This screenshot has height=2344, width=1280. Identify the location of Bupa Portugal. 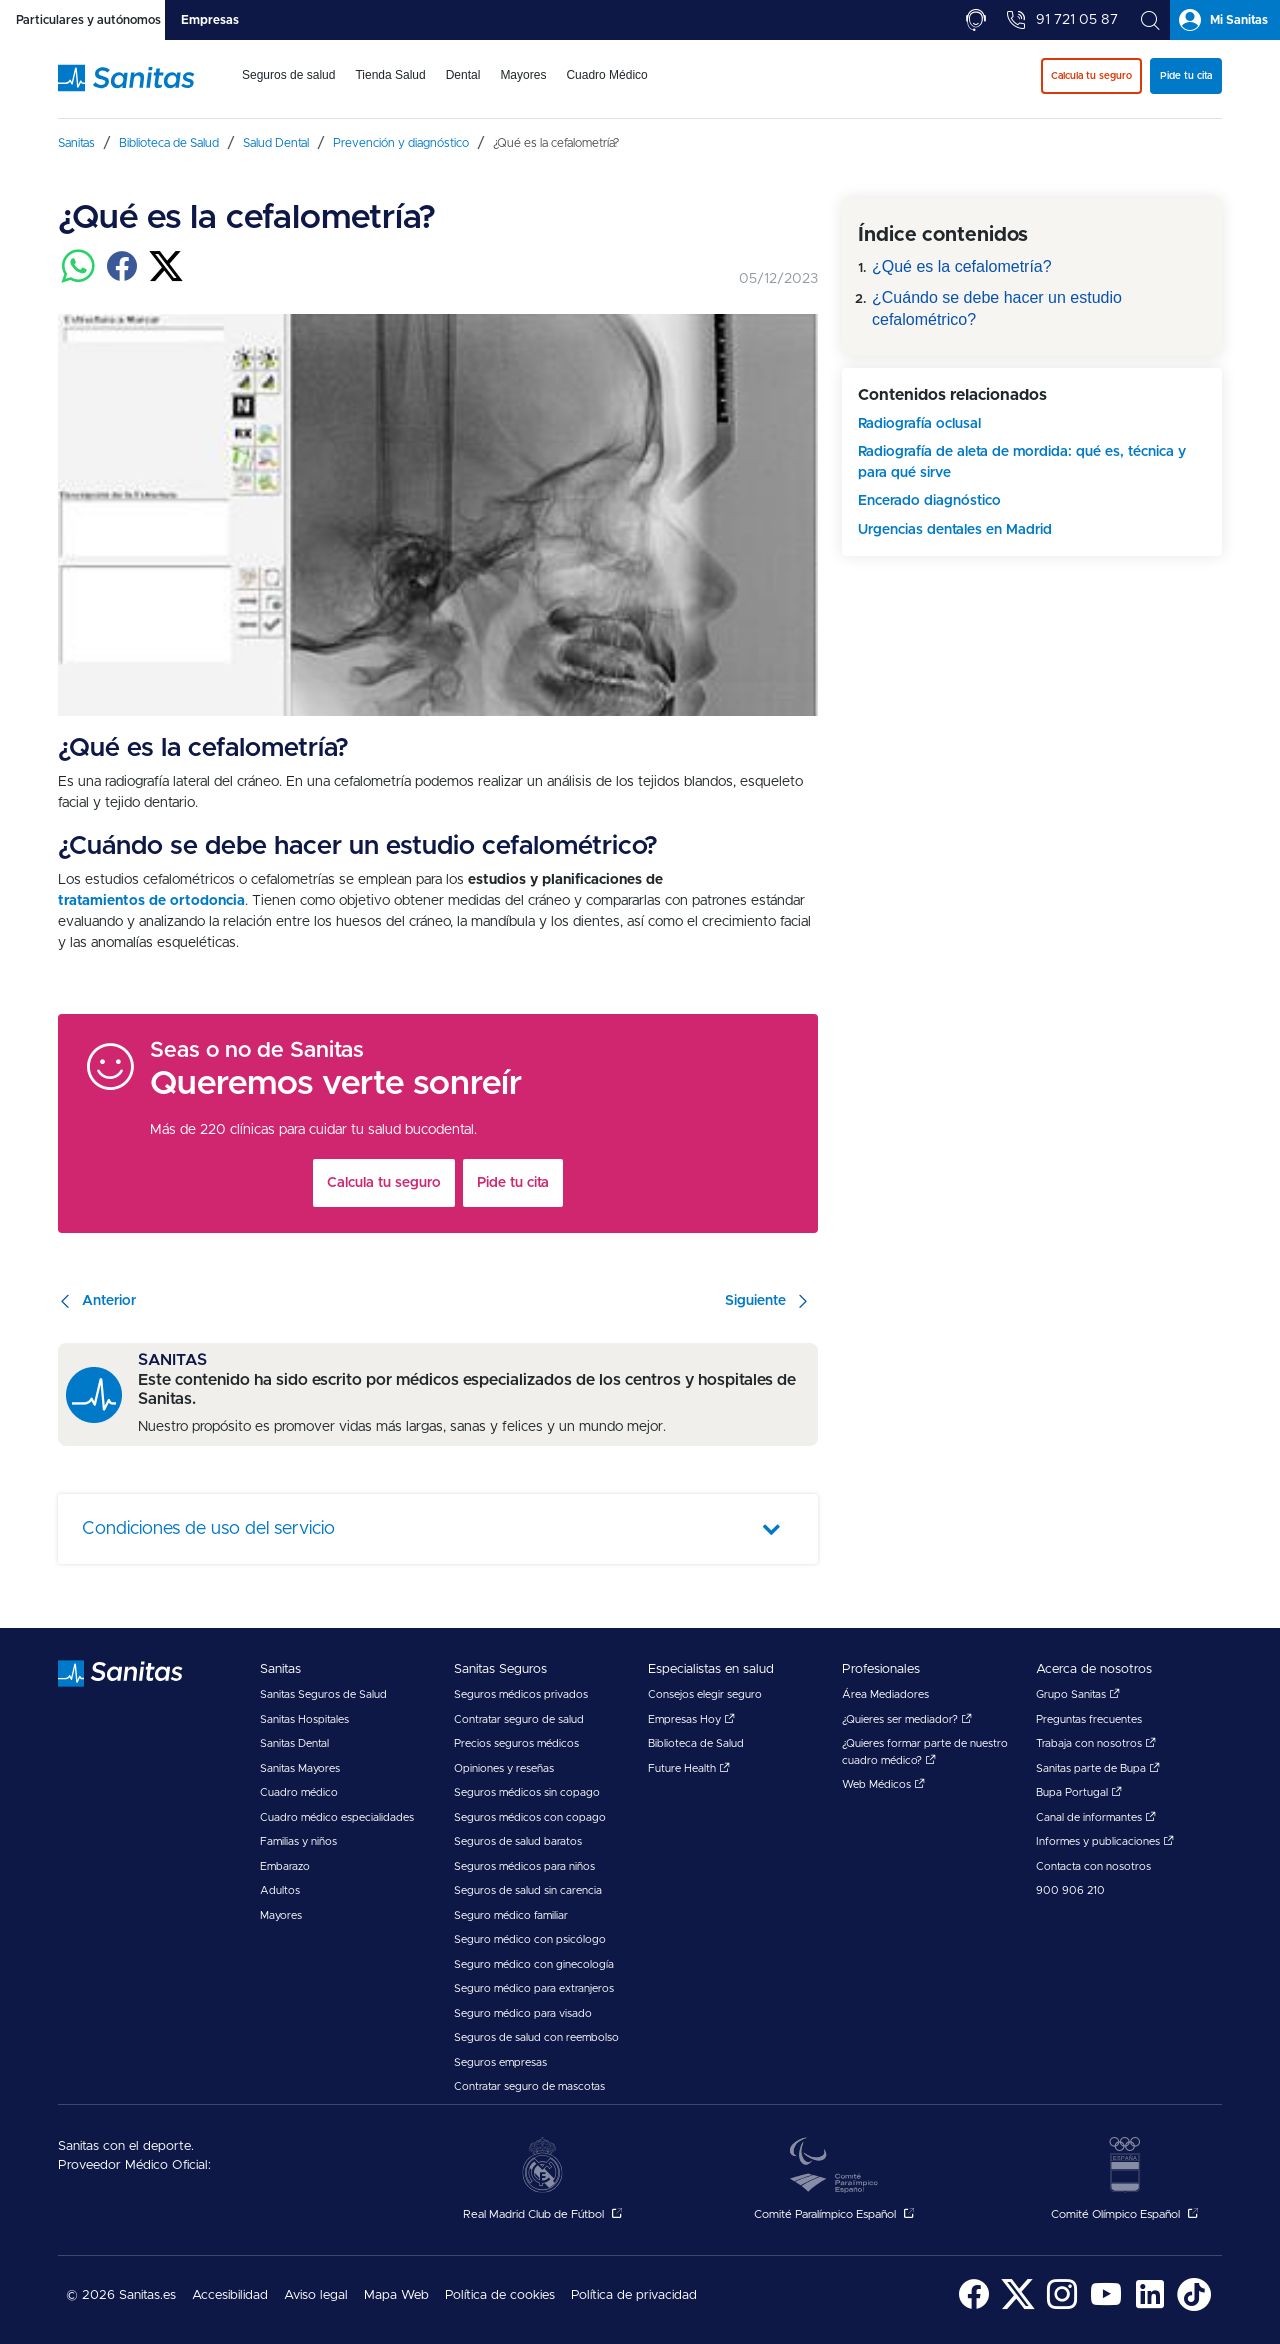
(1079, 1792).